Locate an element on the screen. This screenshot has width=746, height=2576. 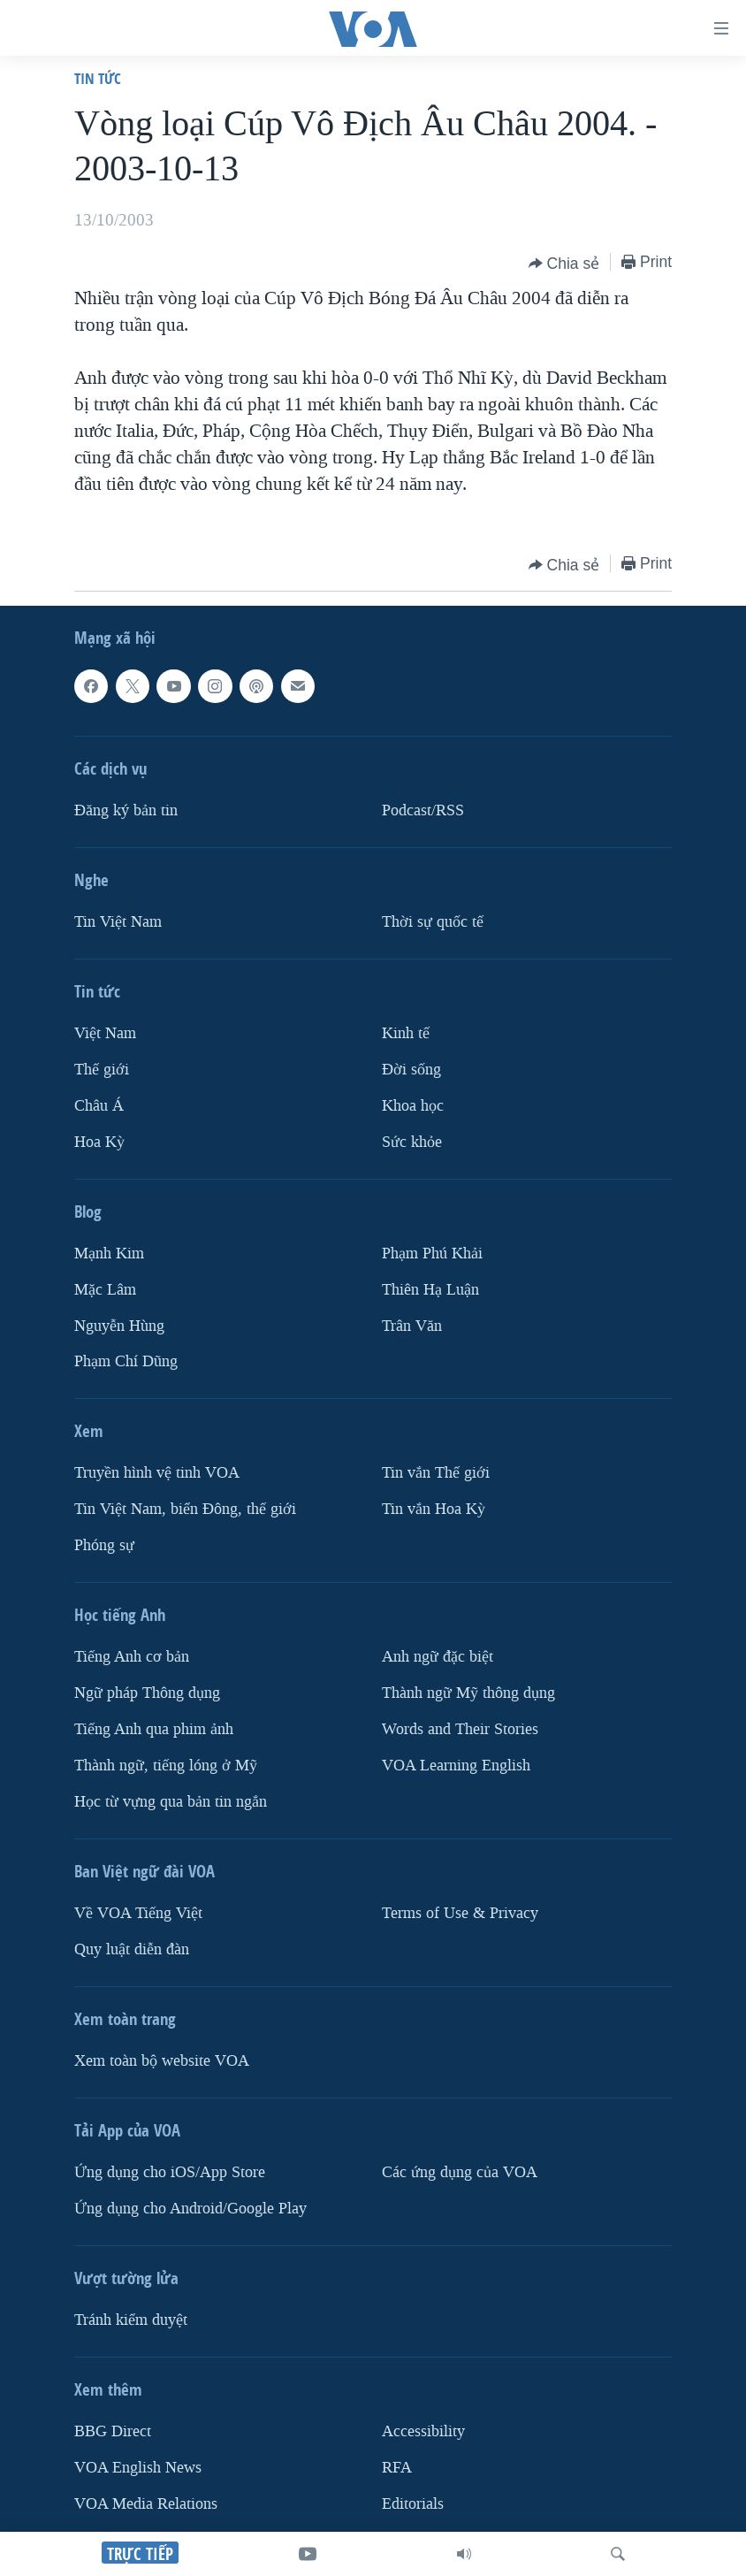
Phóng sự is located at coordinates (104, 1546).